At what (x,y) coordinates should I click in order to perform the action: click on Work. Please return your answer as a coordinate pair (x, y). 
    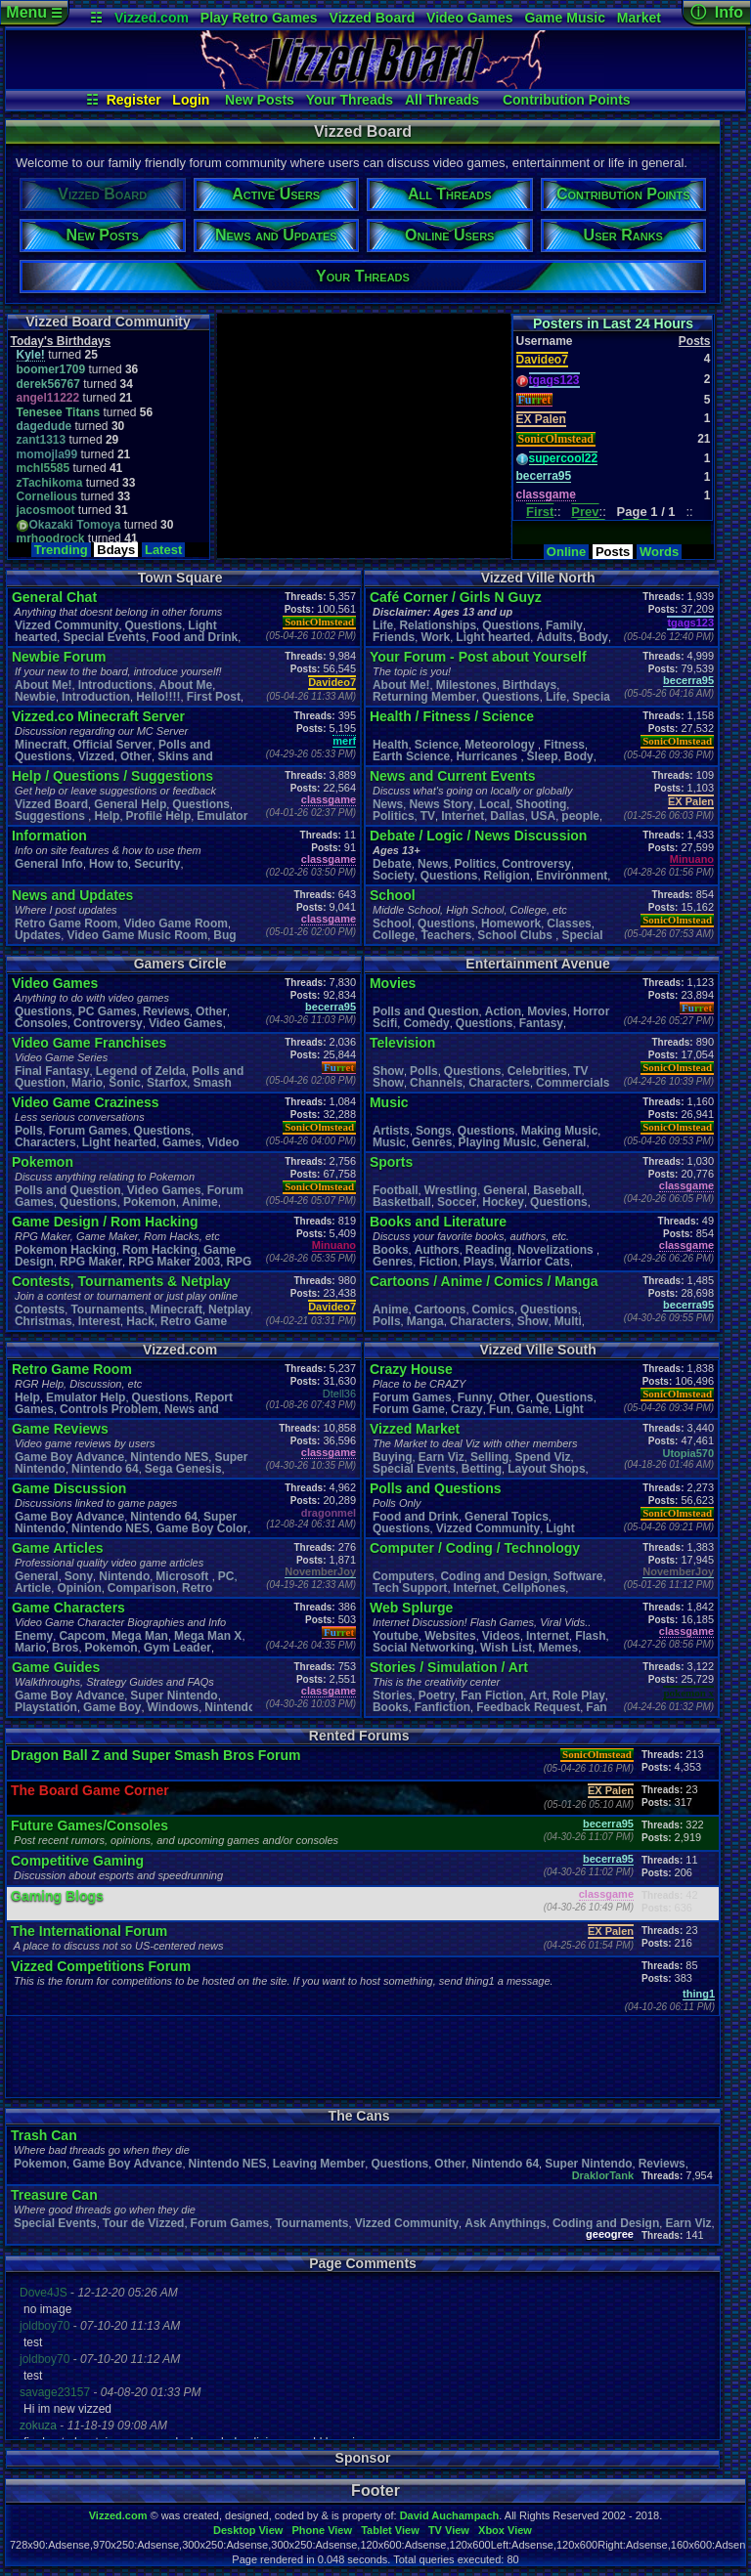
    Looking at the image, I should click on (435, 637).